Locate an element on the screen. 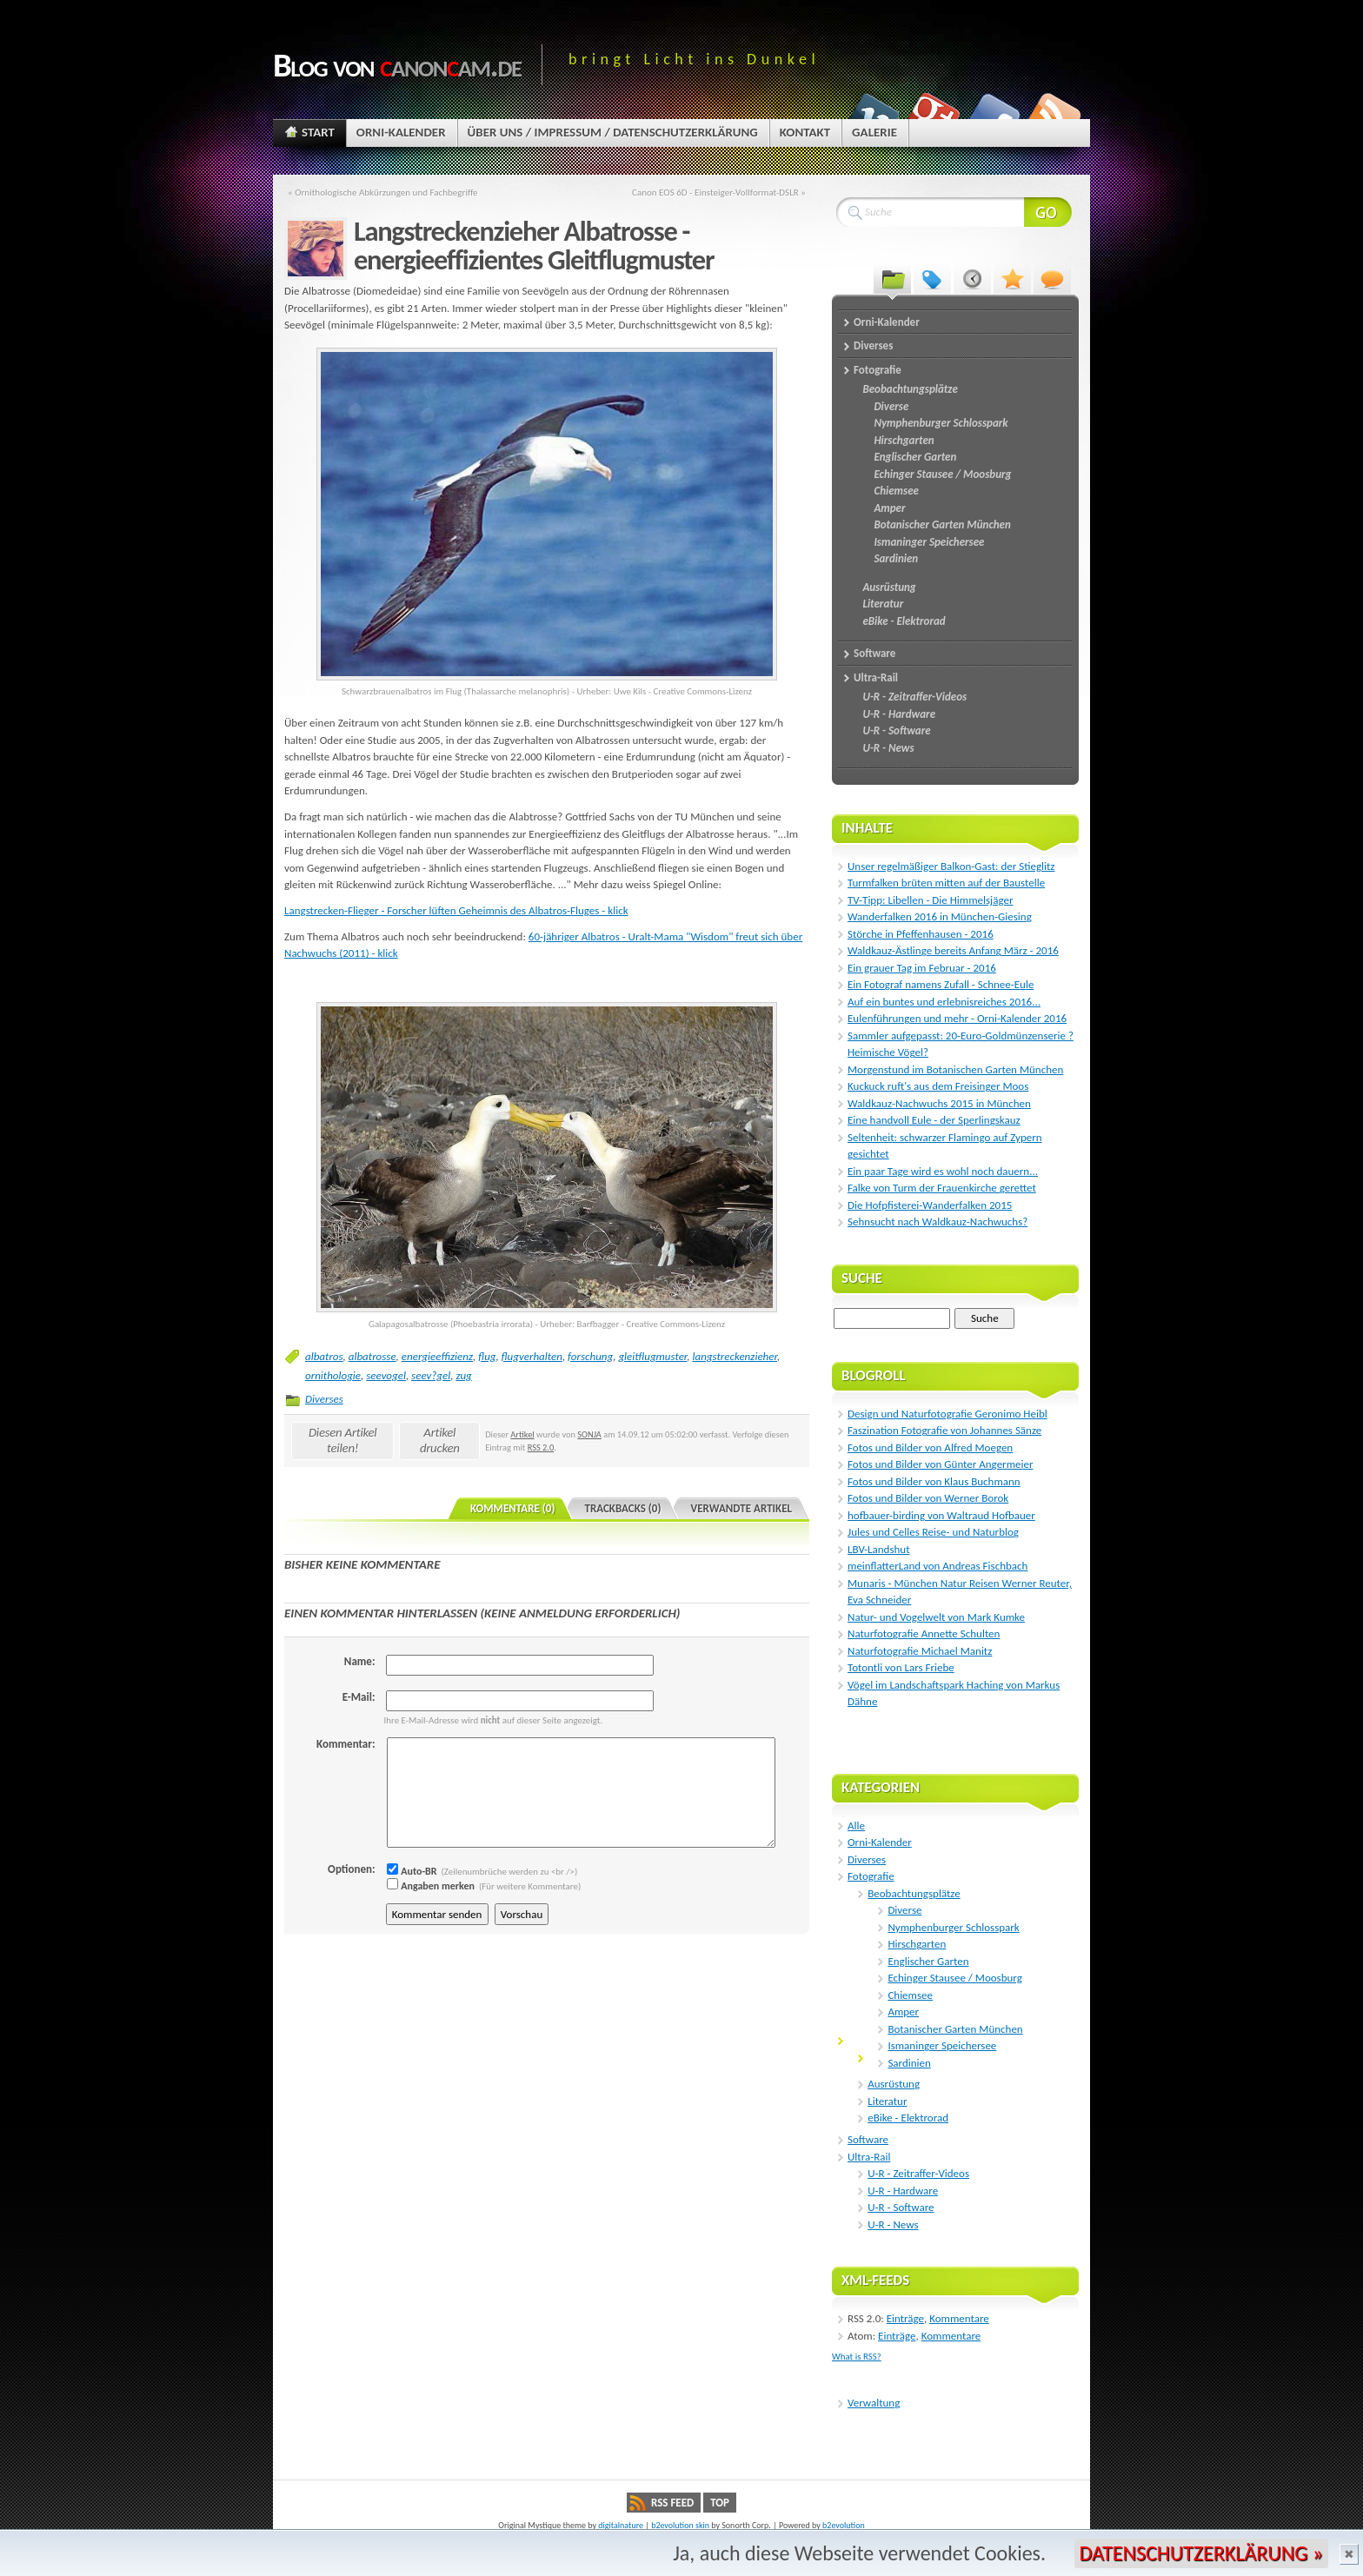  Kommentar: is located at coordinates (345, 1743).